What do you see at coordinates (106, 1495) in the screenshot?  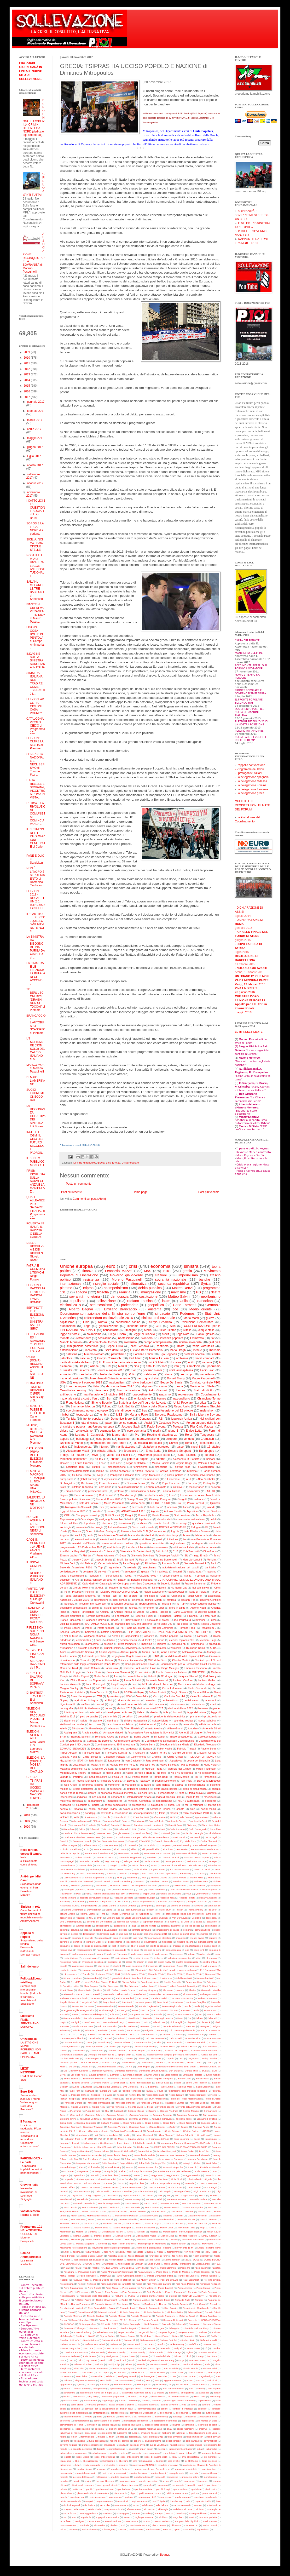 I see `Carl Schmitt` at bounding box center [106, 1495].